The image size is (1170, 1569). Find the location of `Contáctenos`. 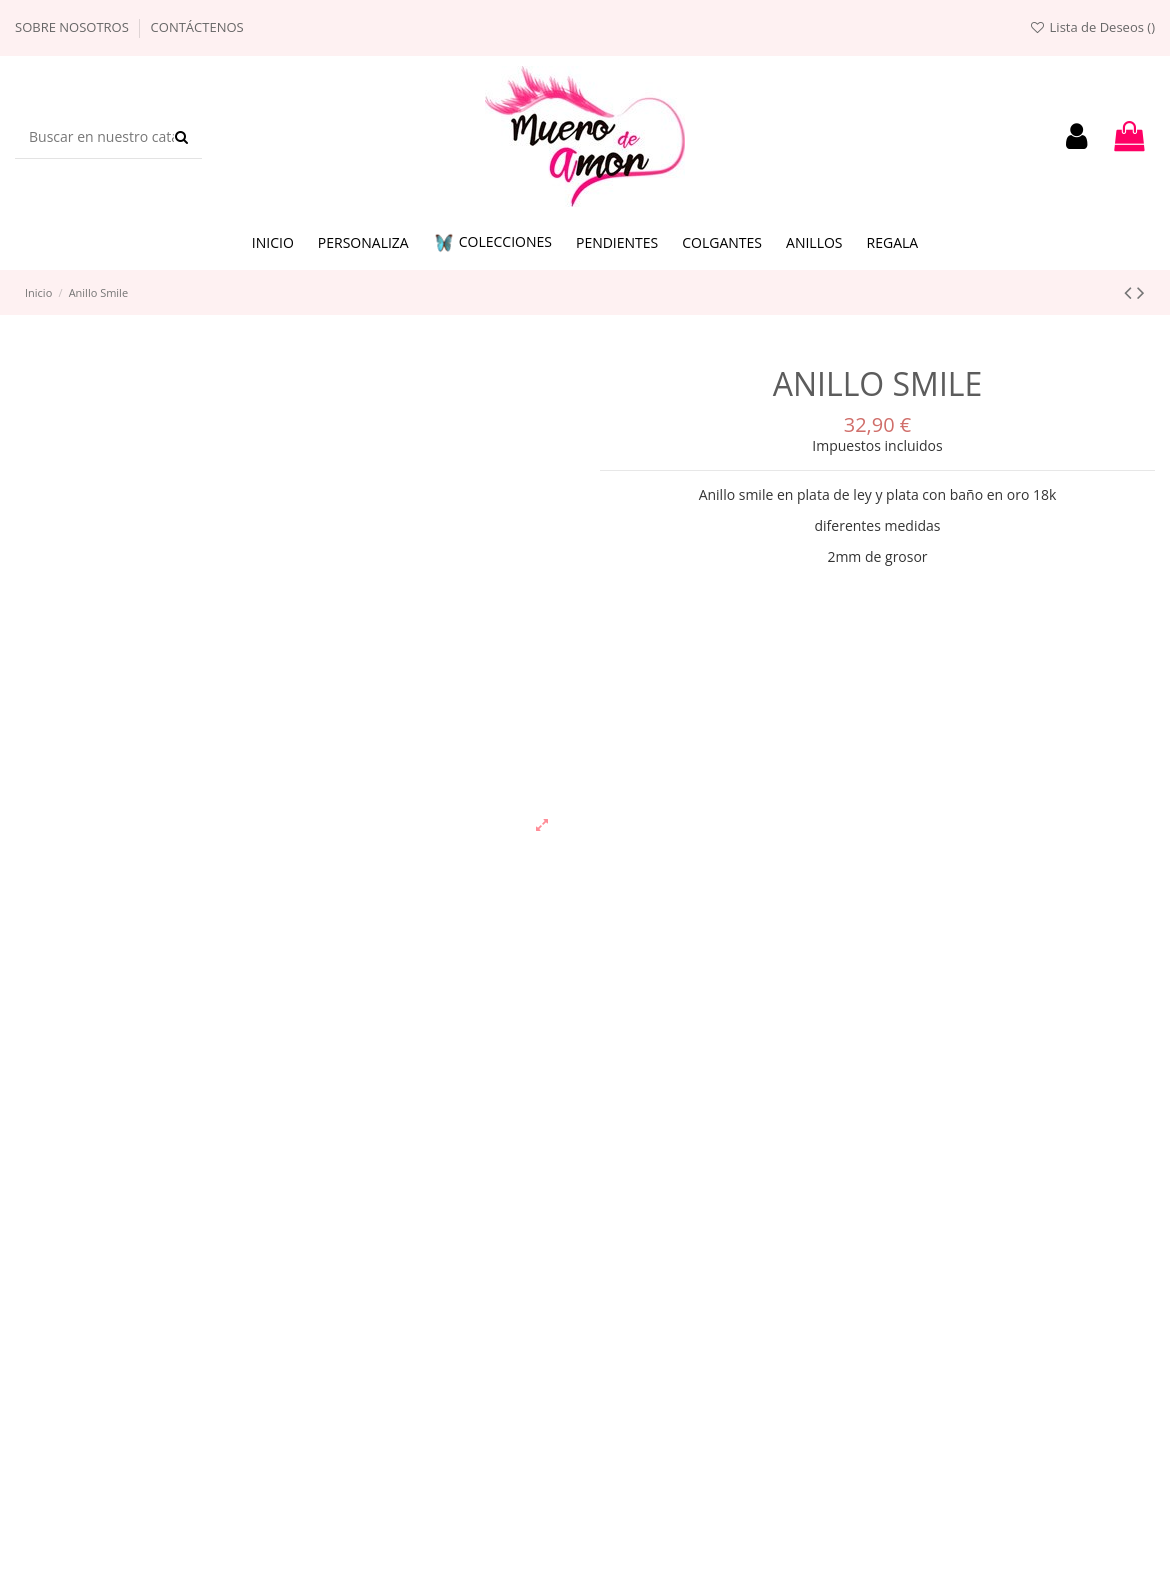

Contáctenos is located at coordinates (197, 27).